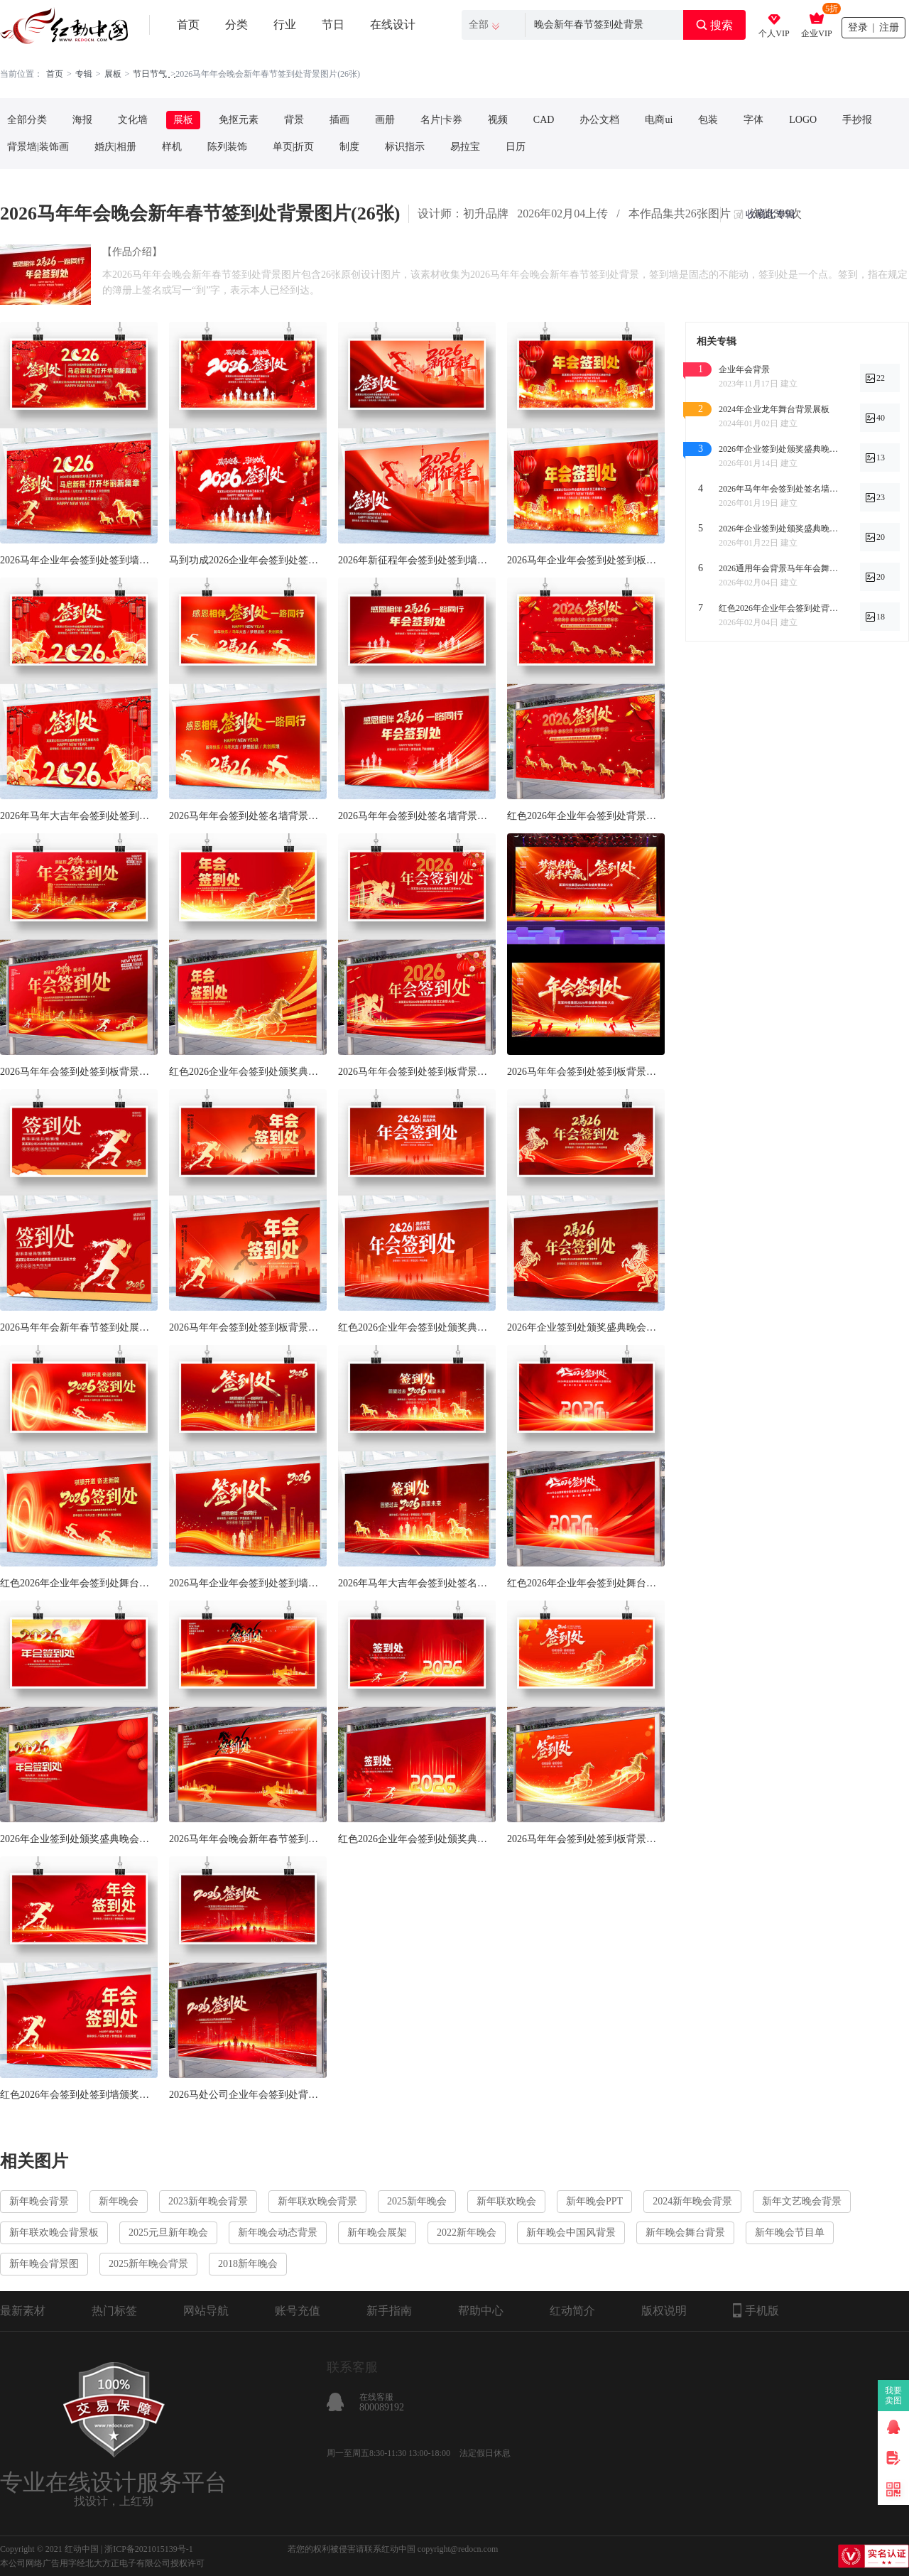  I want to click on . . ., so click(169, 74).